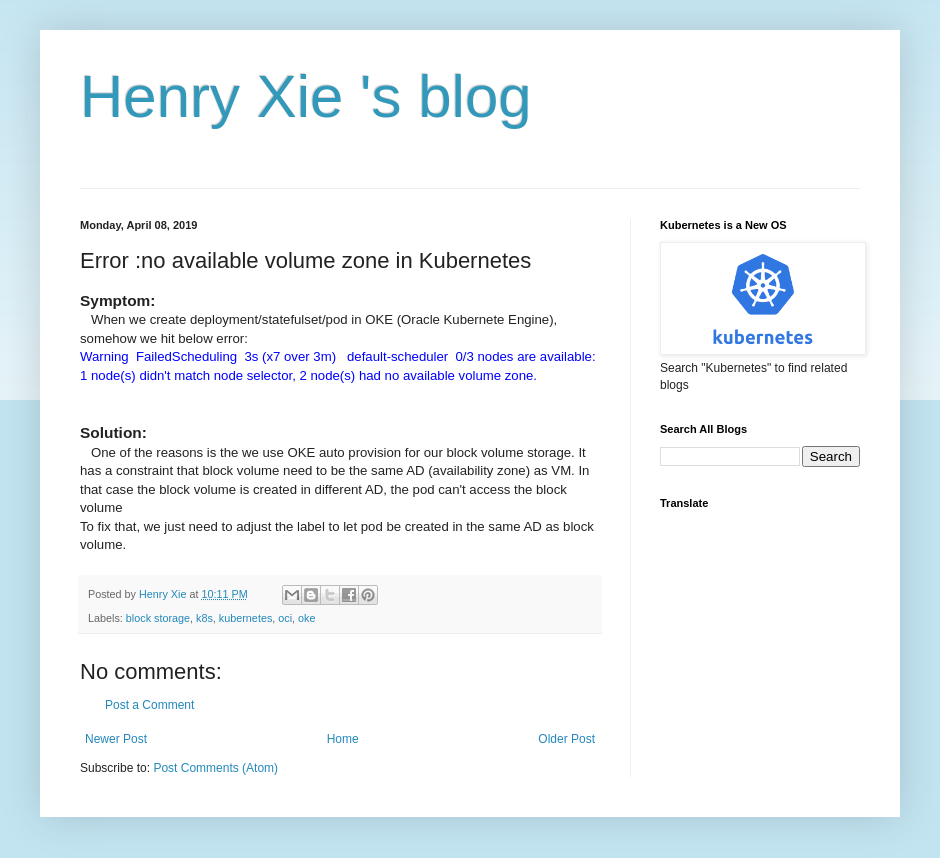 This screenshot has height=858, width=940. Describe the element at coordinates (306, 618) in the screenshot. I see `oke` at that location.